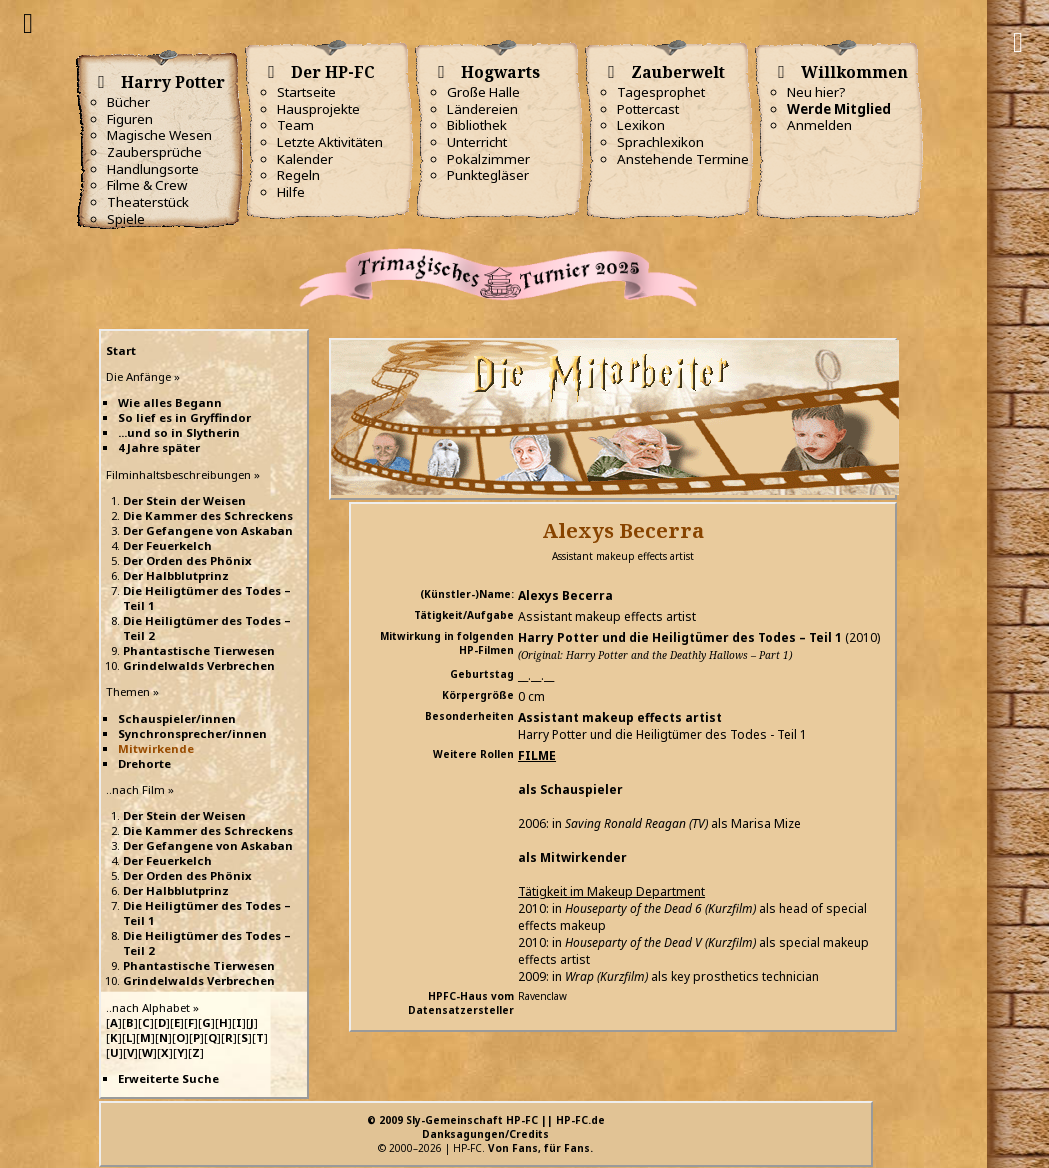 The width and height of the screenshot is (1049, 1168). Describe the element at coordinates (318, 109) in the screenshot. I see `Hausprojekte` at that location.